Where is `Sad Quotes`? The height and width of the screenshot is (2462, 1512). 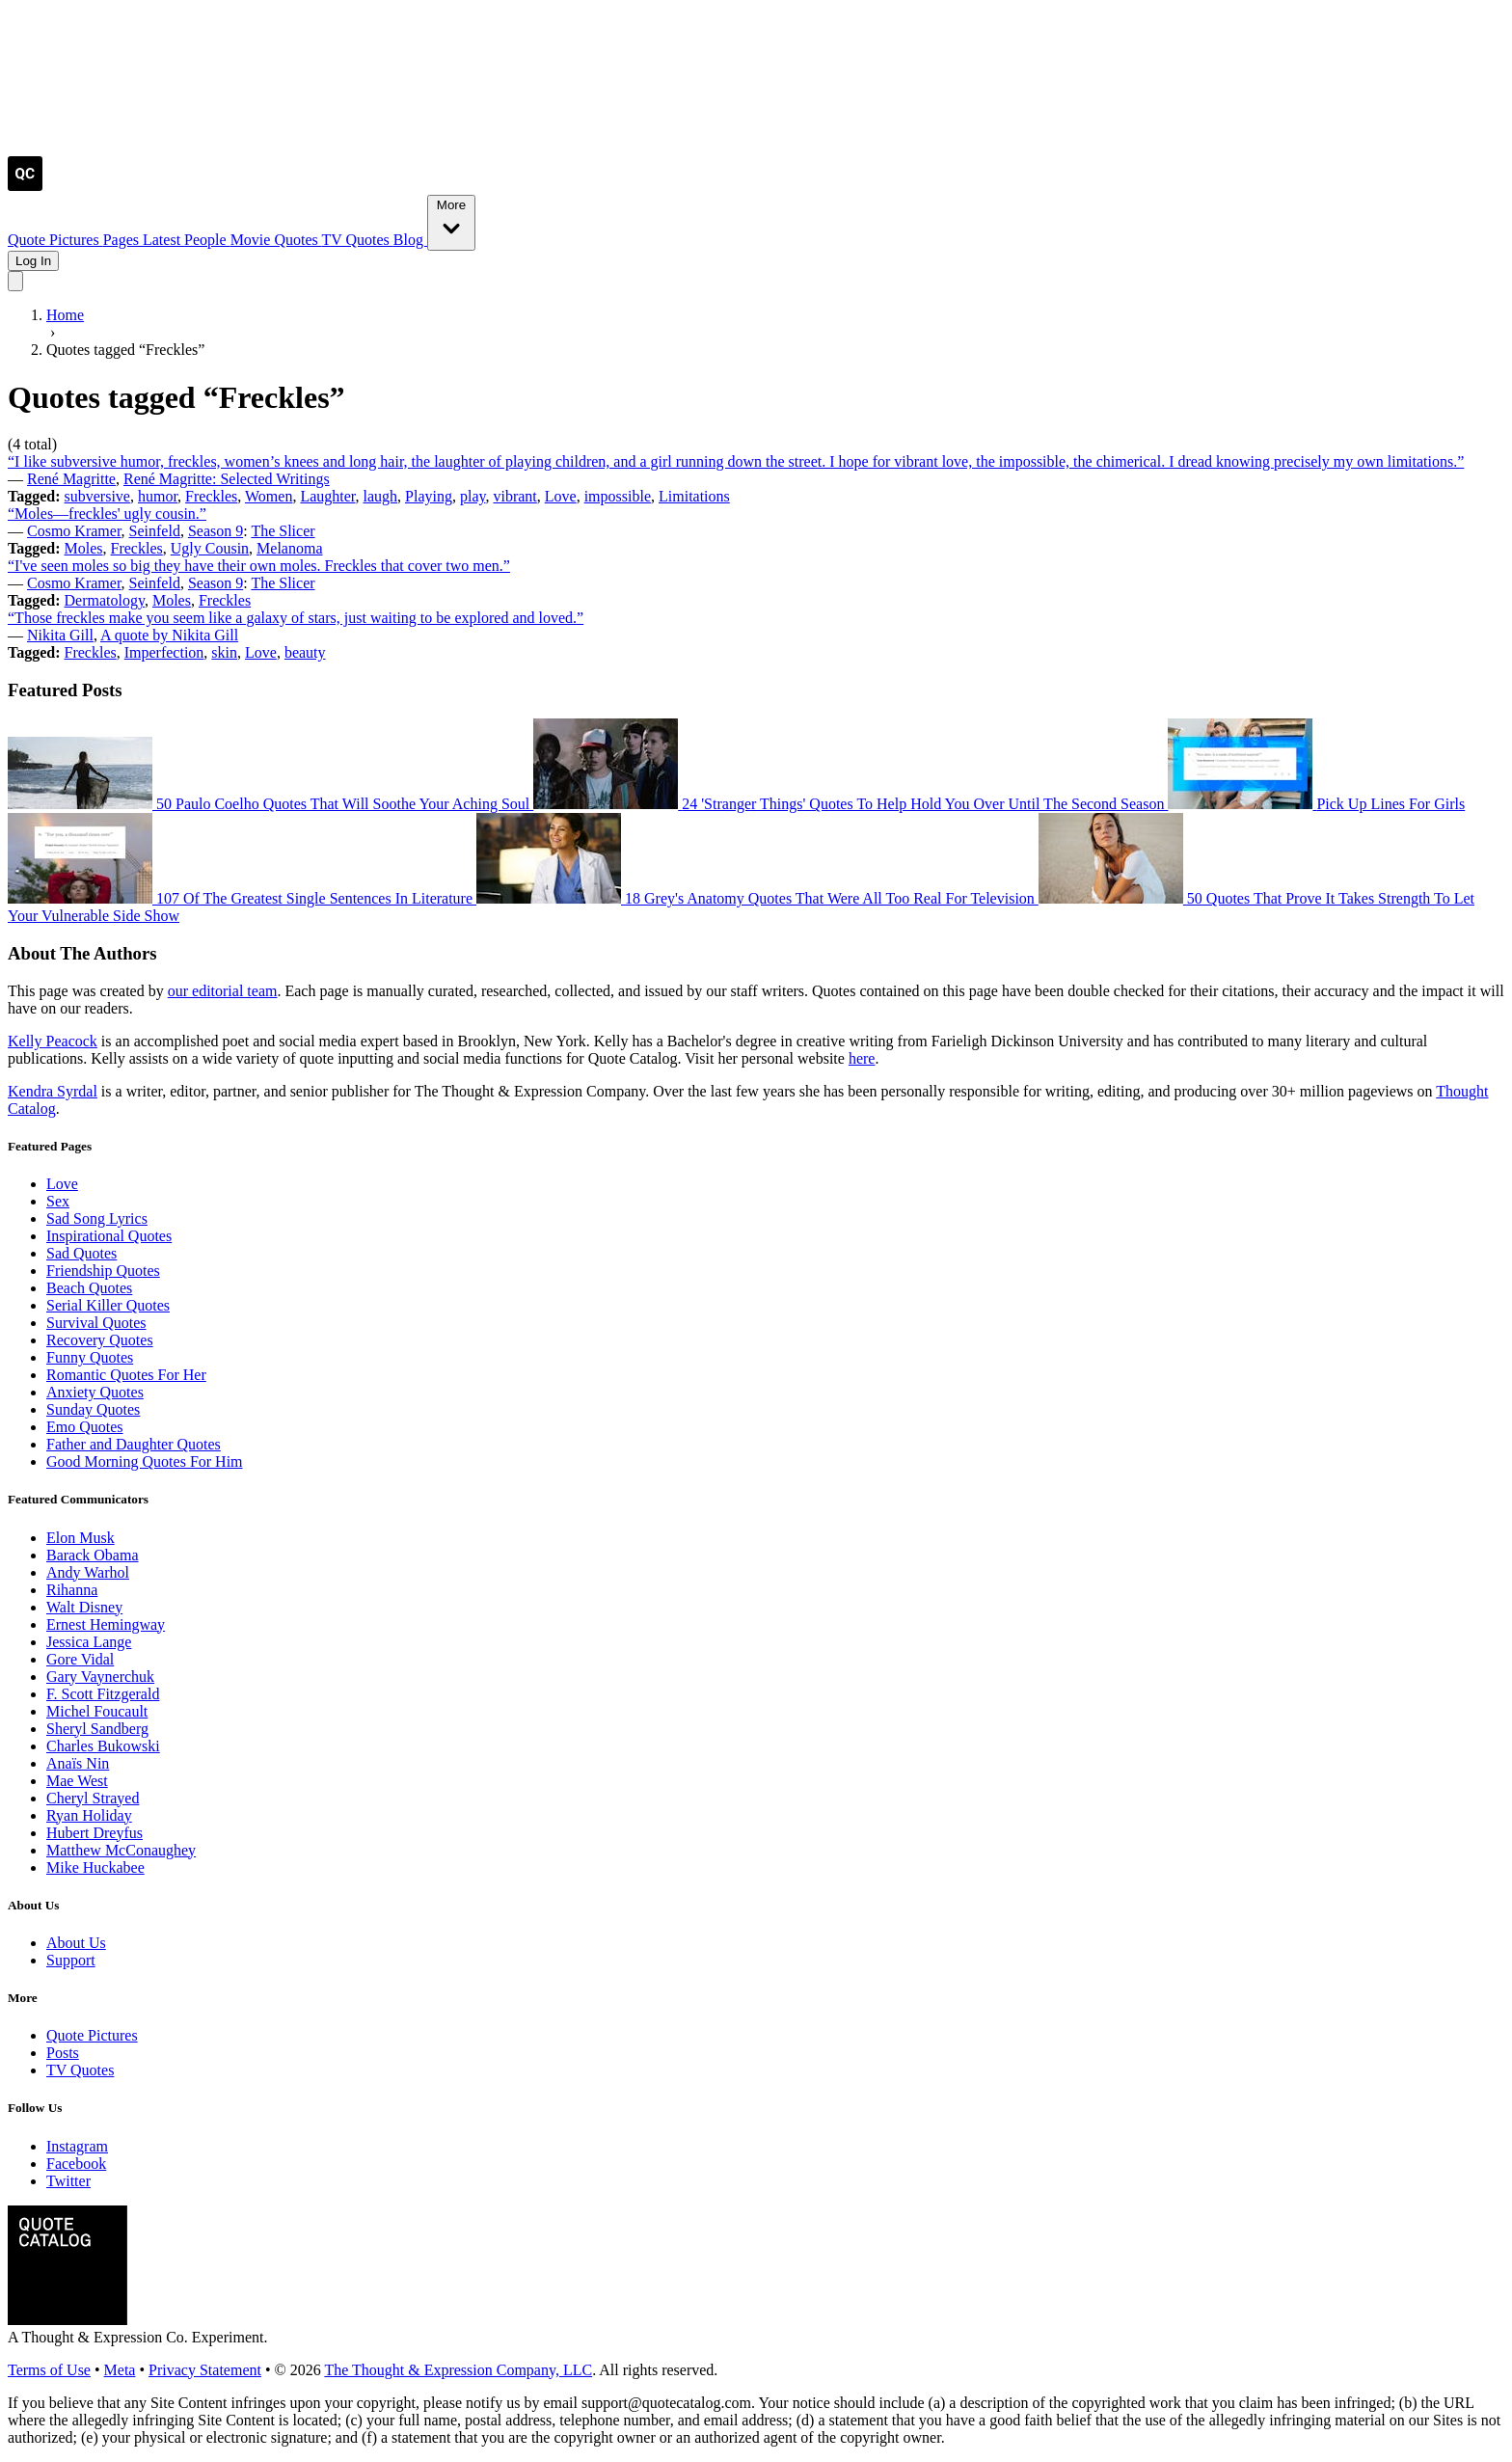 Sad Quotes is located at coordinates (81, 1253).